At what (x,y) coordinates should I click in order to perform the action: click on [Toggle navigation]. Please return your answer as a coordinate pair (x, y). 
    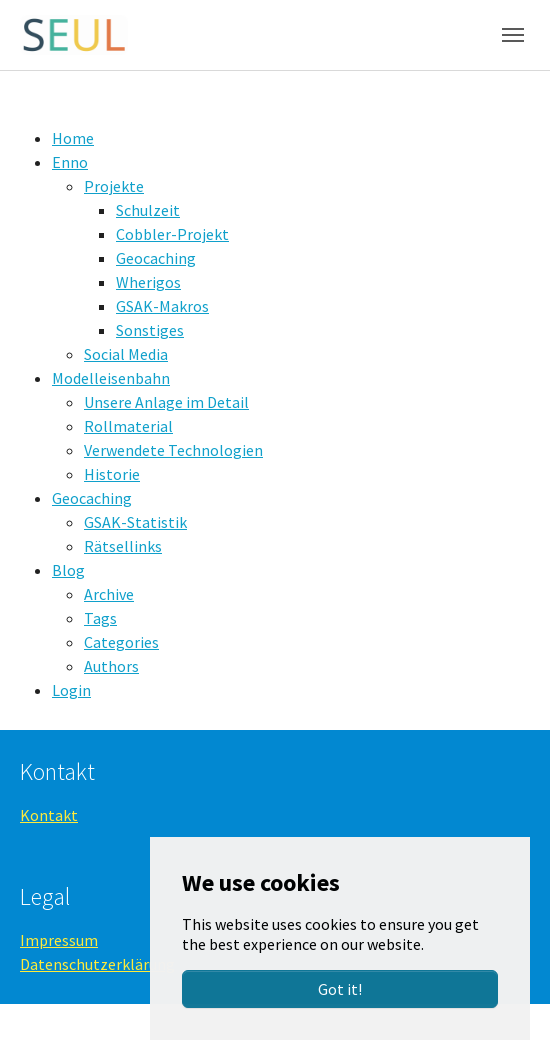
    Looking at the image, I should click on (513, 35).